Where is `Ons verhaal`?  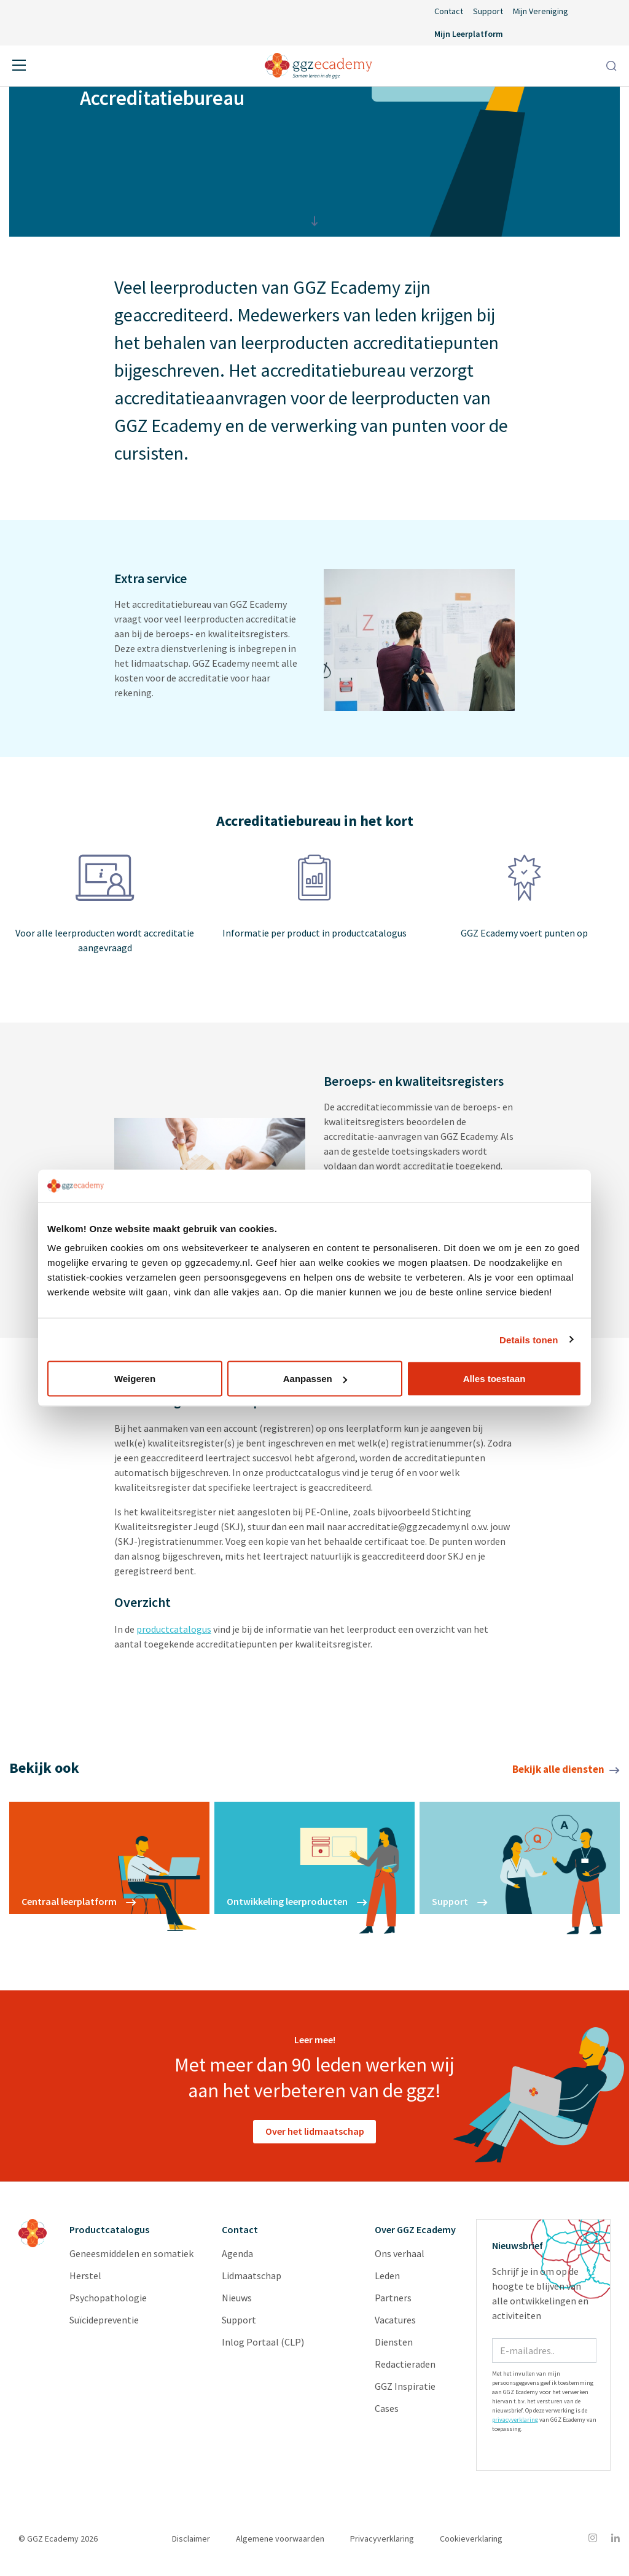
Ons verhaal is located at coordinates (399, 2260).